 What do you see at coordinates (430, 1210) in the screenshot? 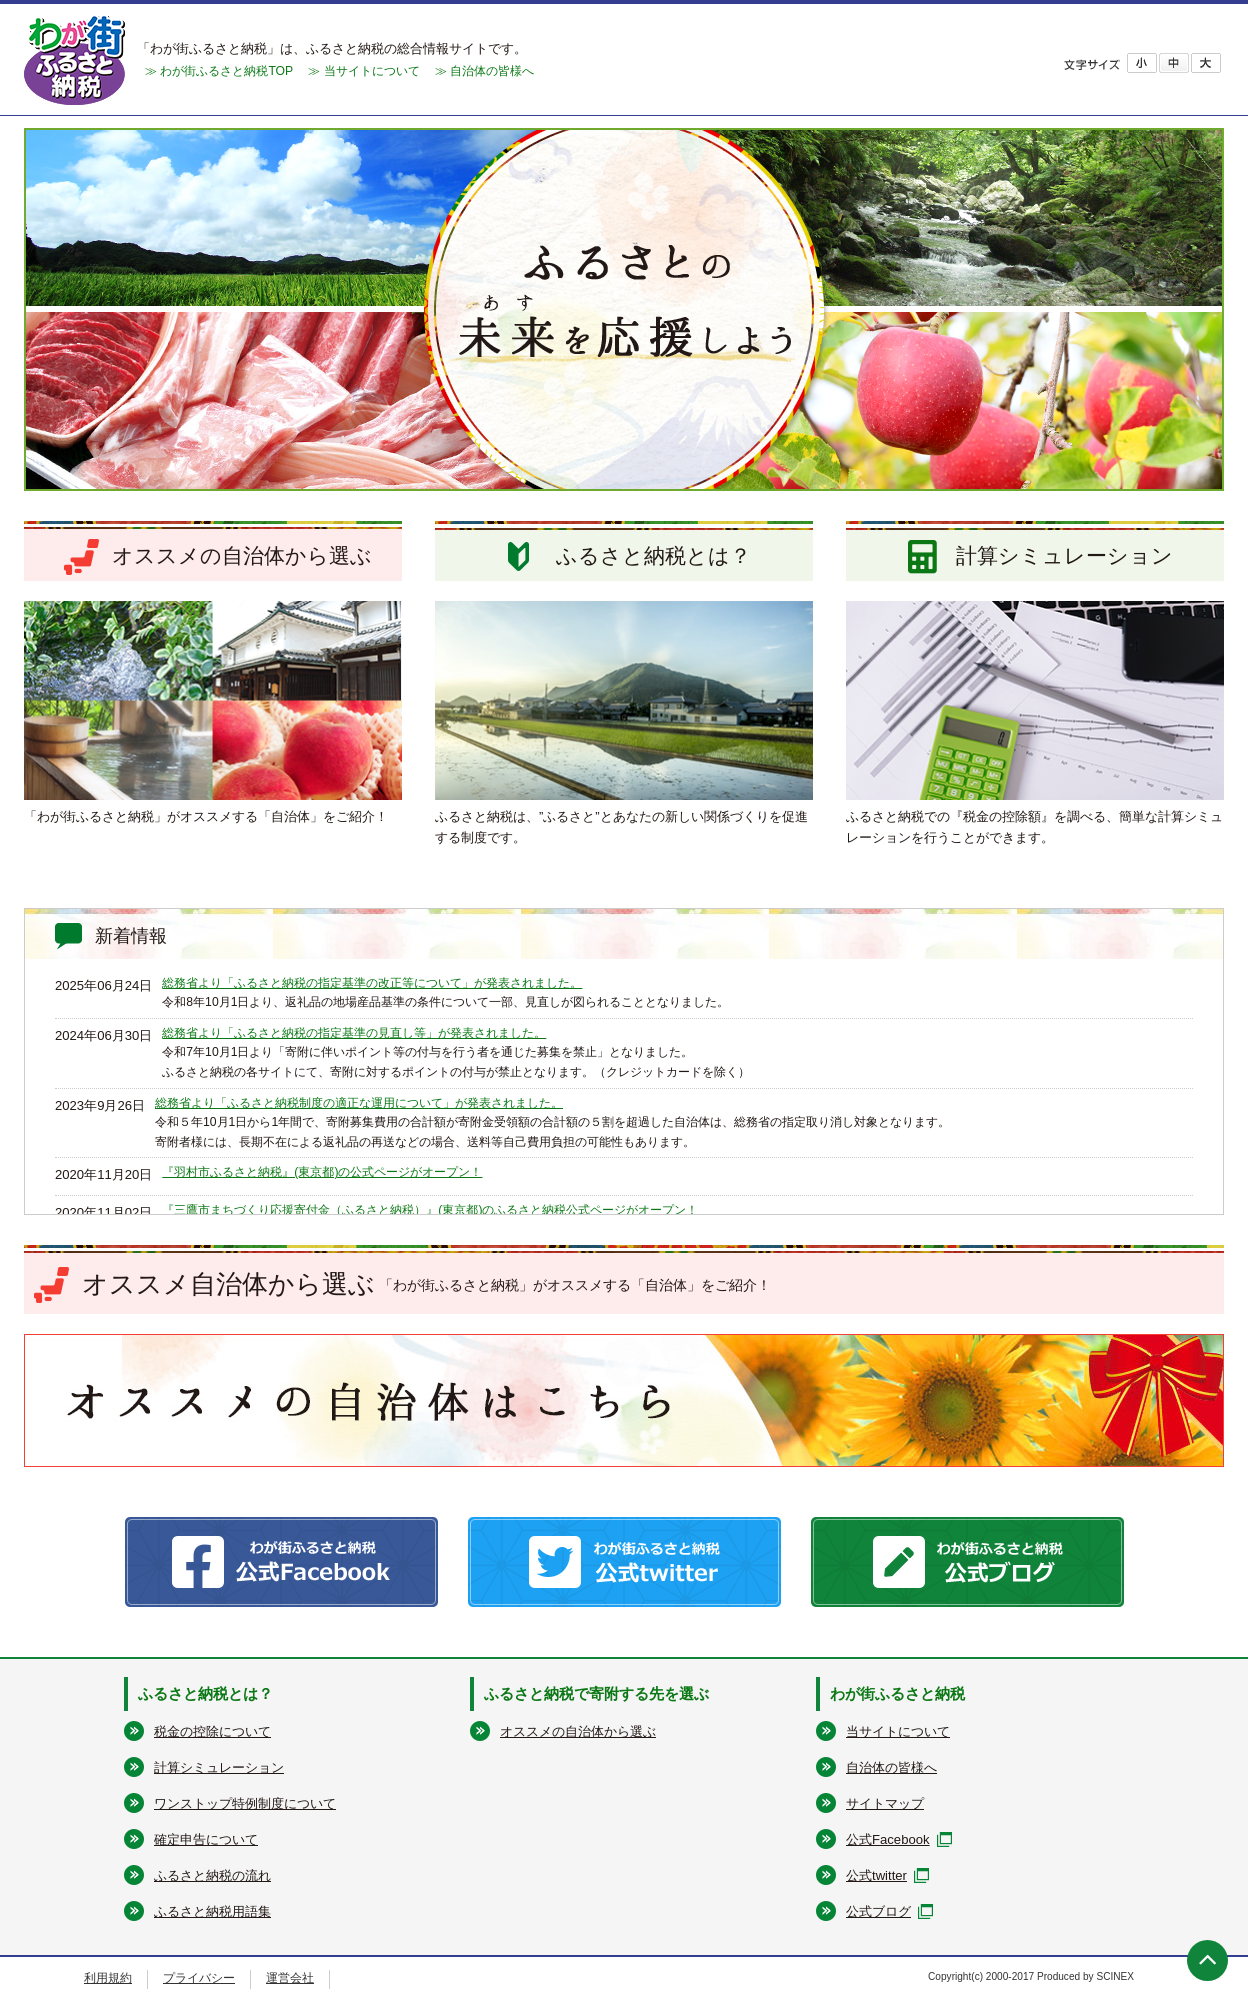
I see `『三鷹市まちづくり応援寄付金（ふるさと納税）』(東京都)のふるさと納税公式ページがオープン！` at bounding box center [430, 1210].